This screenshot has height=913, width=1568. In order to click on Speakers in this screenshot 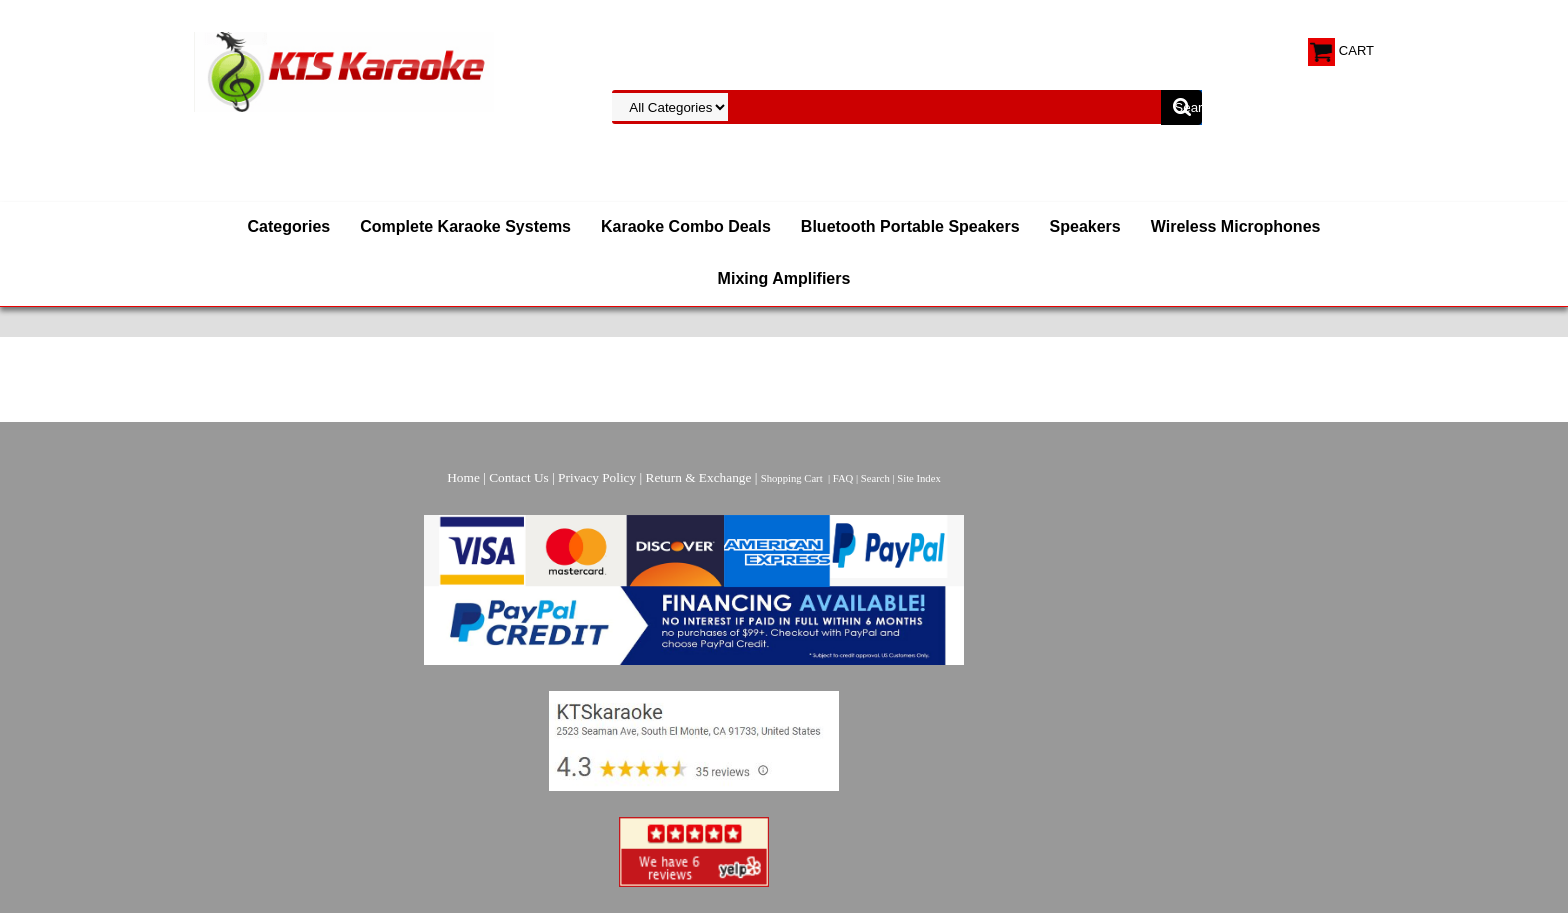, I will do `click(1085, 226)`.